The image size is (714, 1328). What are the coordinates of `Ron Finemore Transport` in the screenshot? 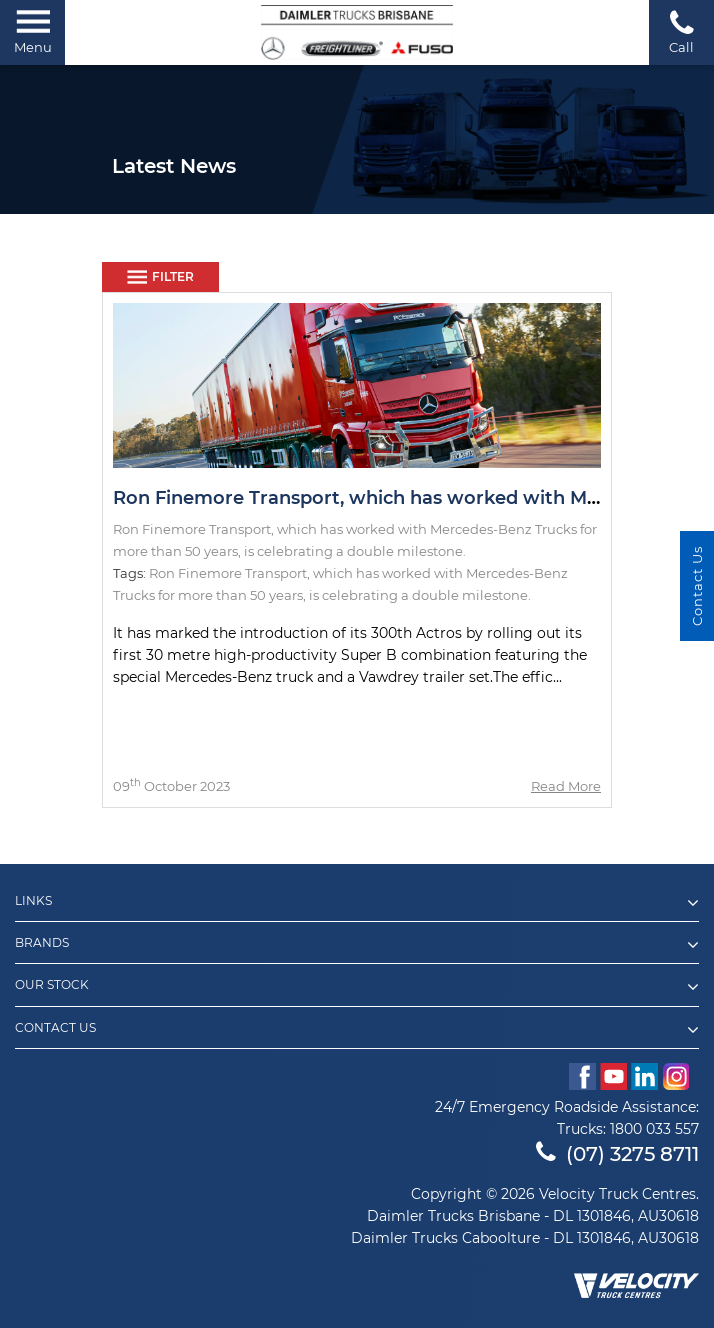 It's located at (228, 573).